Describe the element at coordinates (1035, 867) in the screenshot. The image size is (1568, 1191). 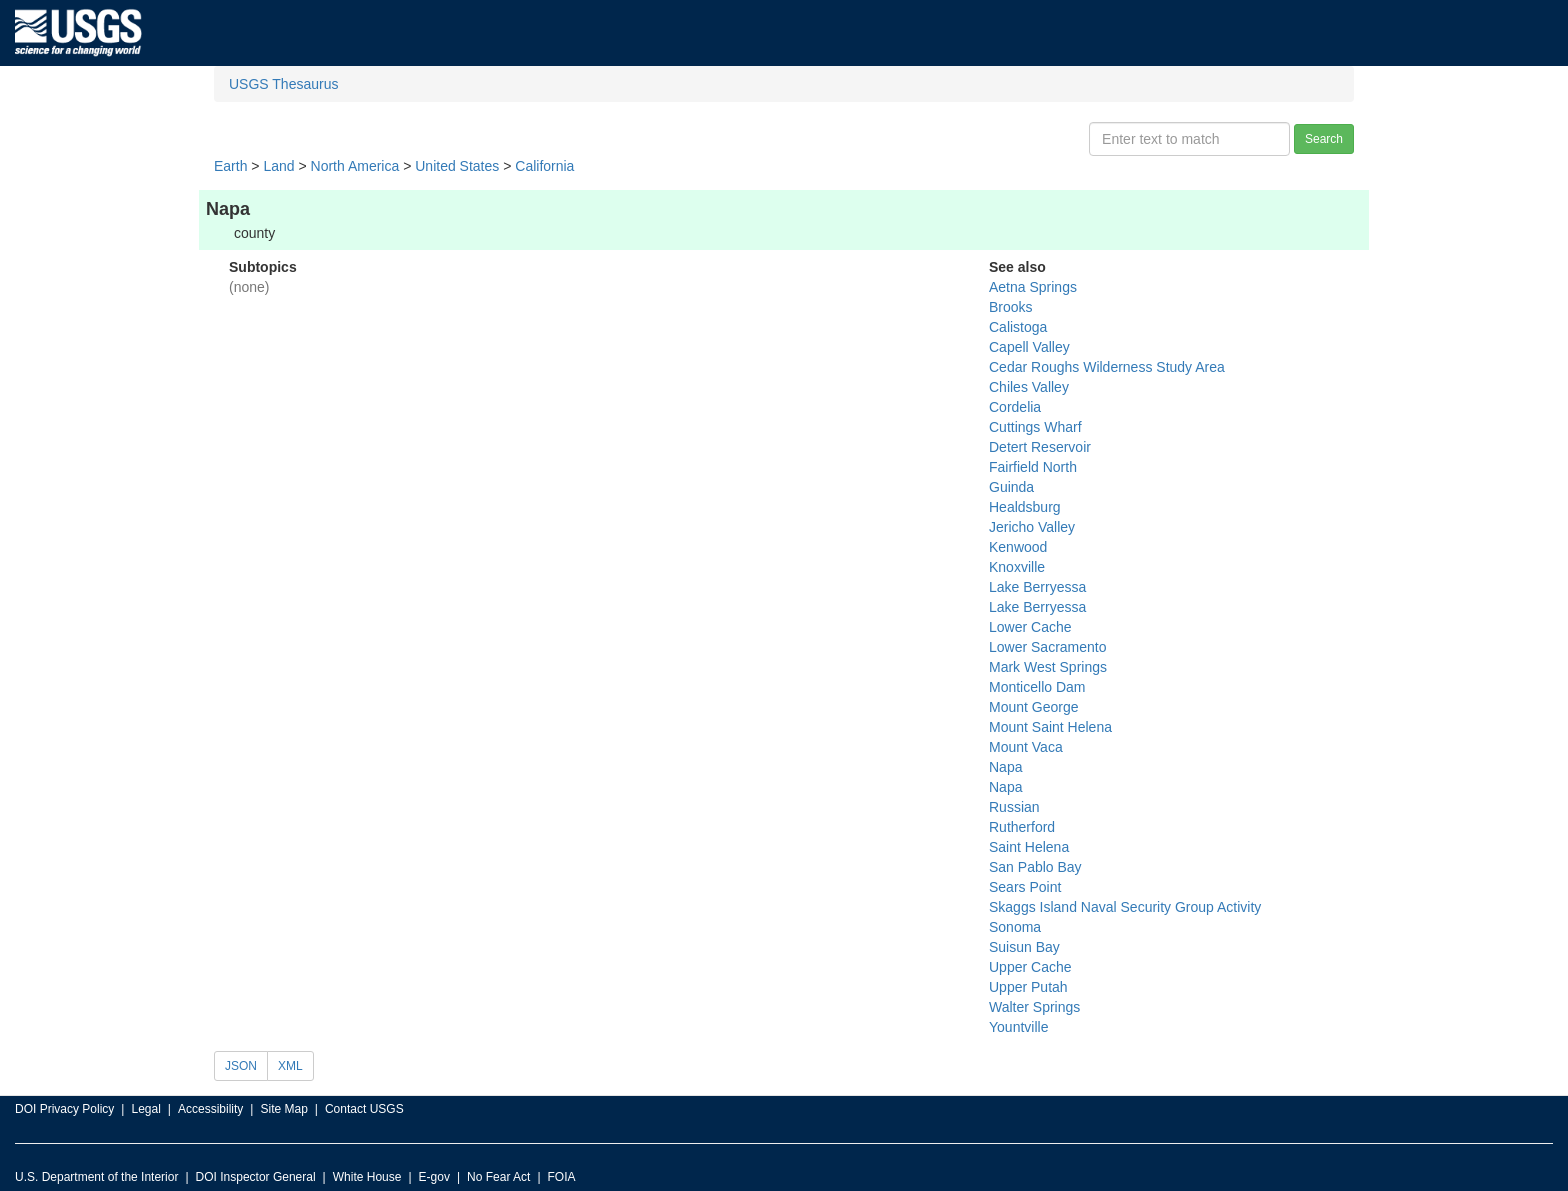
I see `San Pablo Bay` at that location.